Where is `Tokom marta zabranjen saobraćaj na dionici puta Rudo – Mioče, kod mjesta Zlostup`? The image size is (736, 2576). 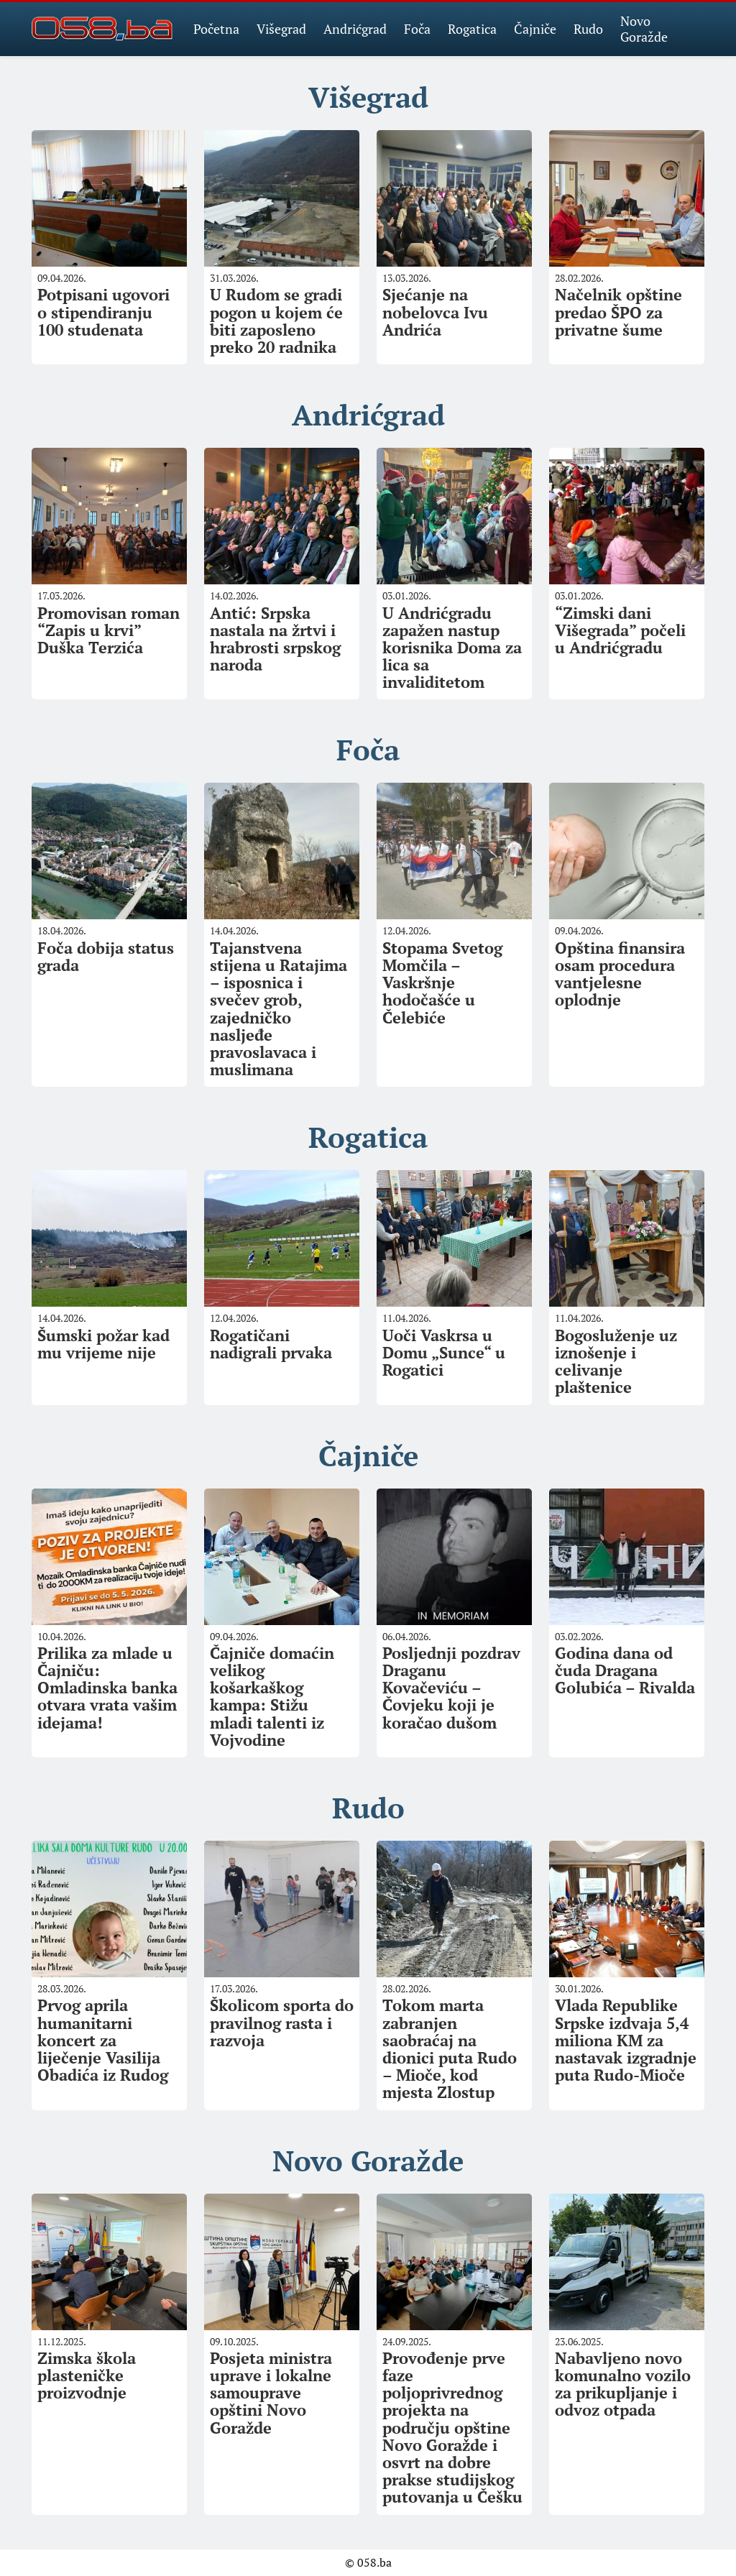 Tokom marta zabranjen saobraćaj na dionici puta Rudo – Mioče, kod mjesta Zlostup is located at coordinates (449, 2048).